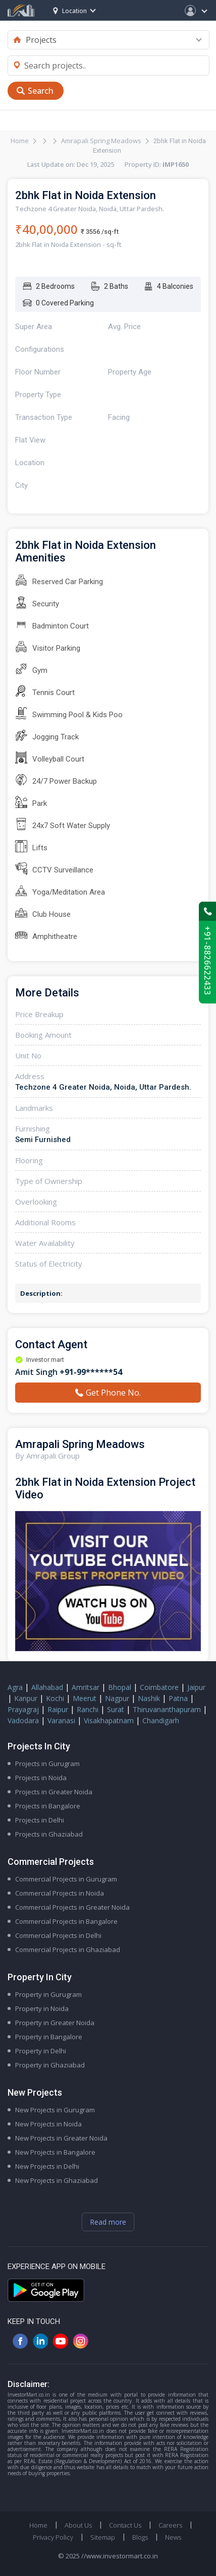 This screenshot has width=216, height=2576. What do you see at coordinates (47, 1805) in the screenshot?
I see `Projects in Bangalore` at bounding box center [47, 1805].